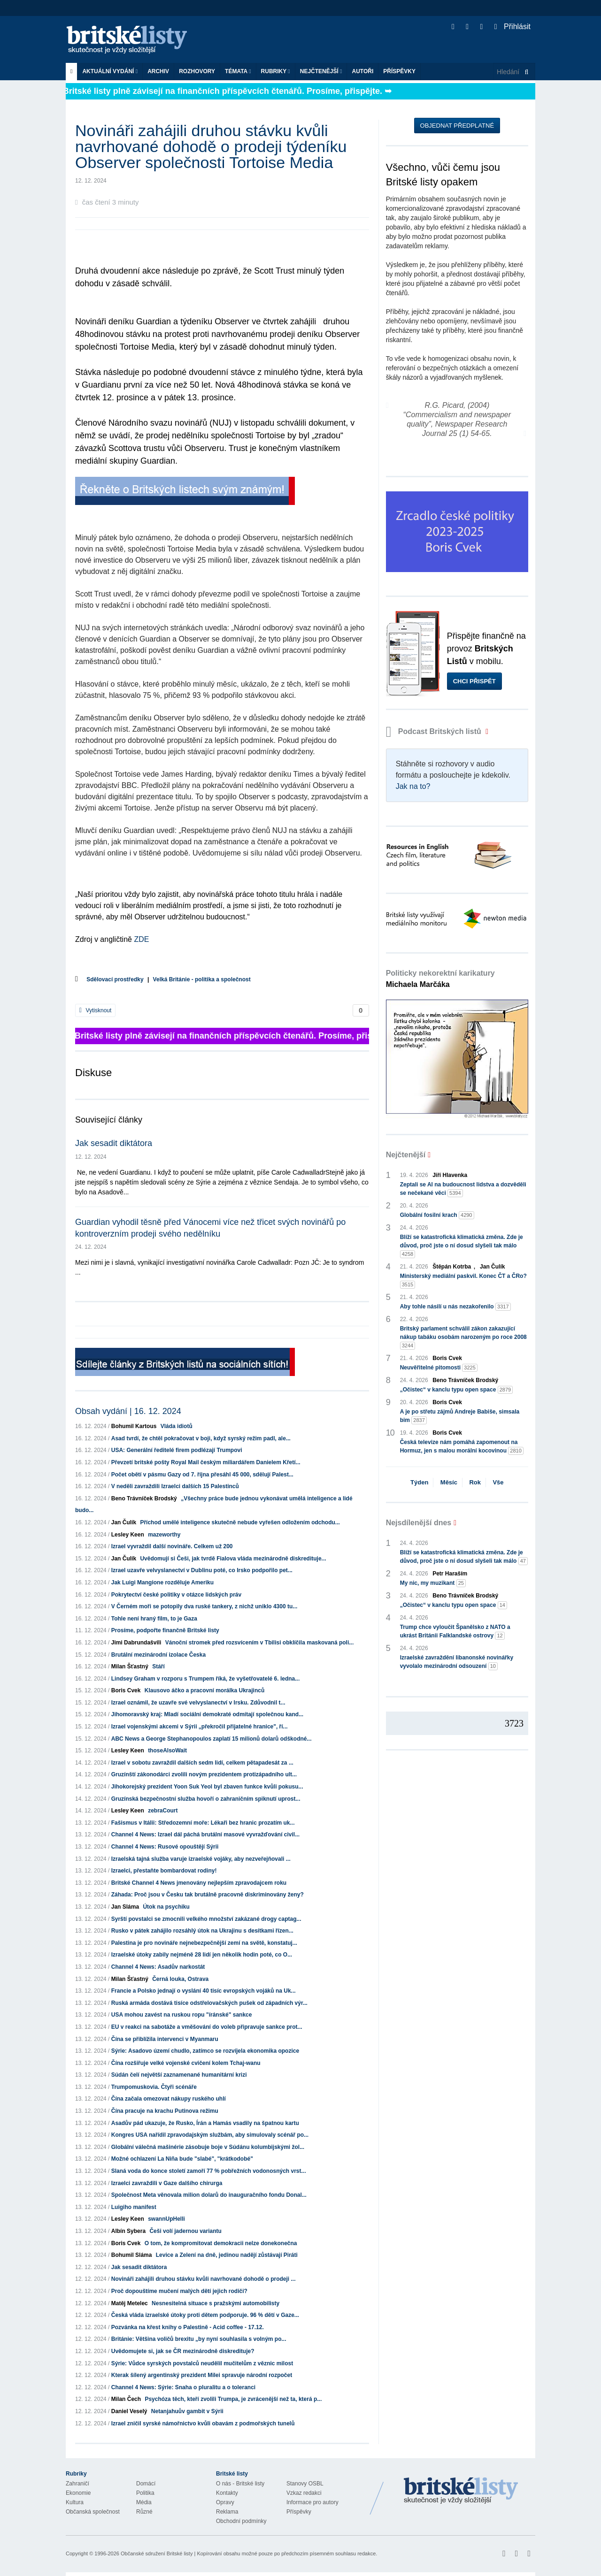 This screenshot has height=2576, width=601. I want to click on Vláda idiotů, so click(177, 1426).